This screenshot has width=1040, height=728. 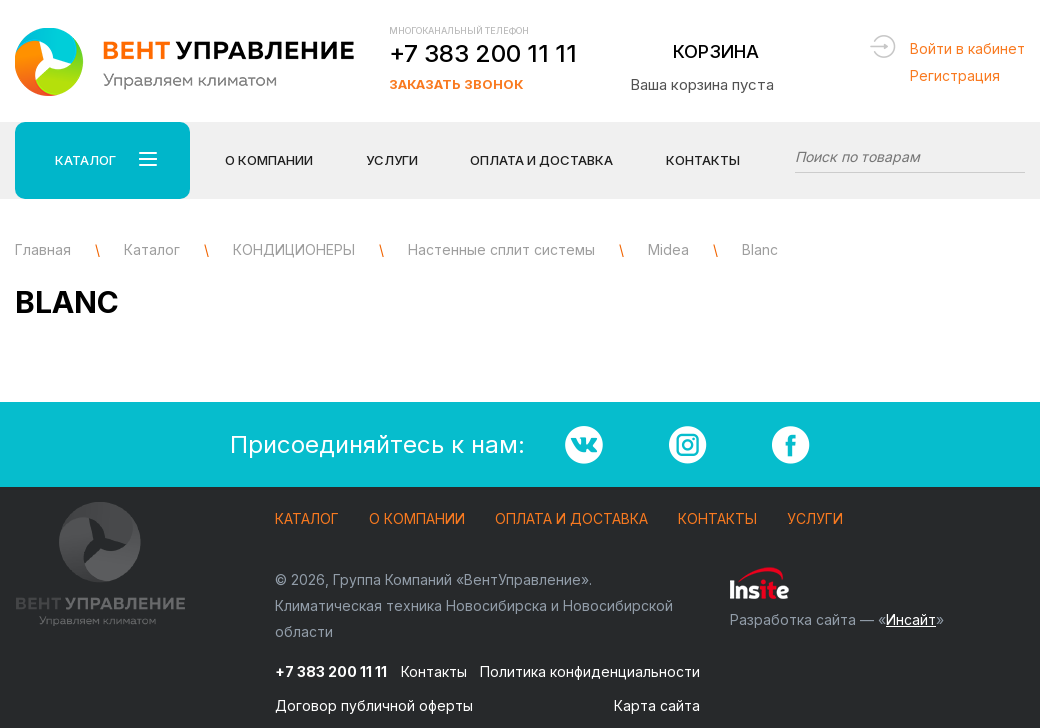 I want to click on Карта сайта, so click(x=657, y=705).